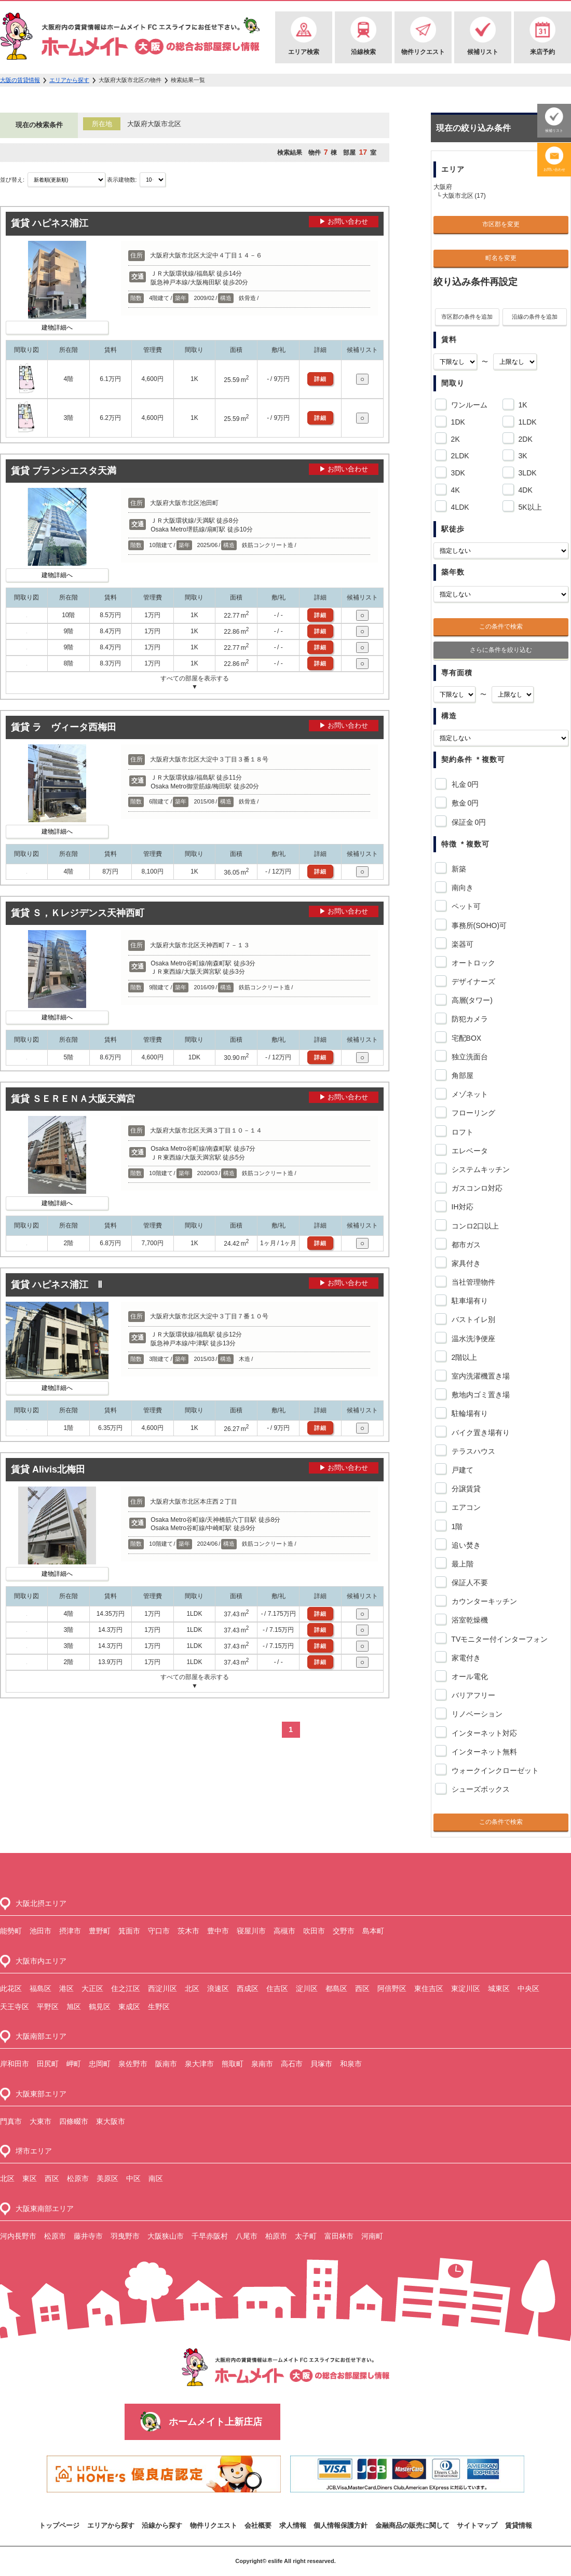 This screenshot has height=2576, width=571. What do you see at coordinates (391, 1988) in the screenshot?
I see `阿倍野区` at bounding box center [391, 1988].